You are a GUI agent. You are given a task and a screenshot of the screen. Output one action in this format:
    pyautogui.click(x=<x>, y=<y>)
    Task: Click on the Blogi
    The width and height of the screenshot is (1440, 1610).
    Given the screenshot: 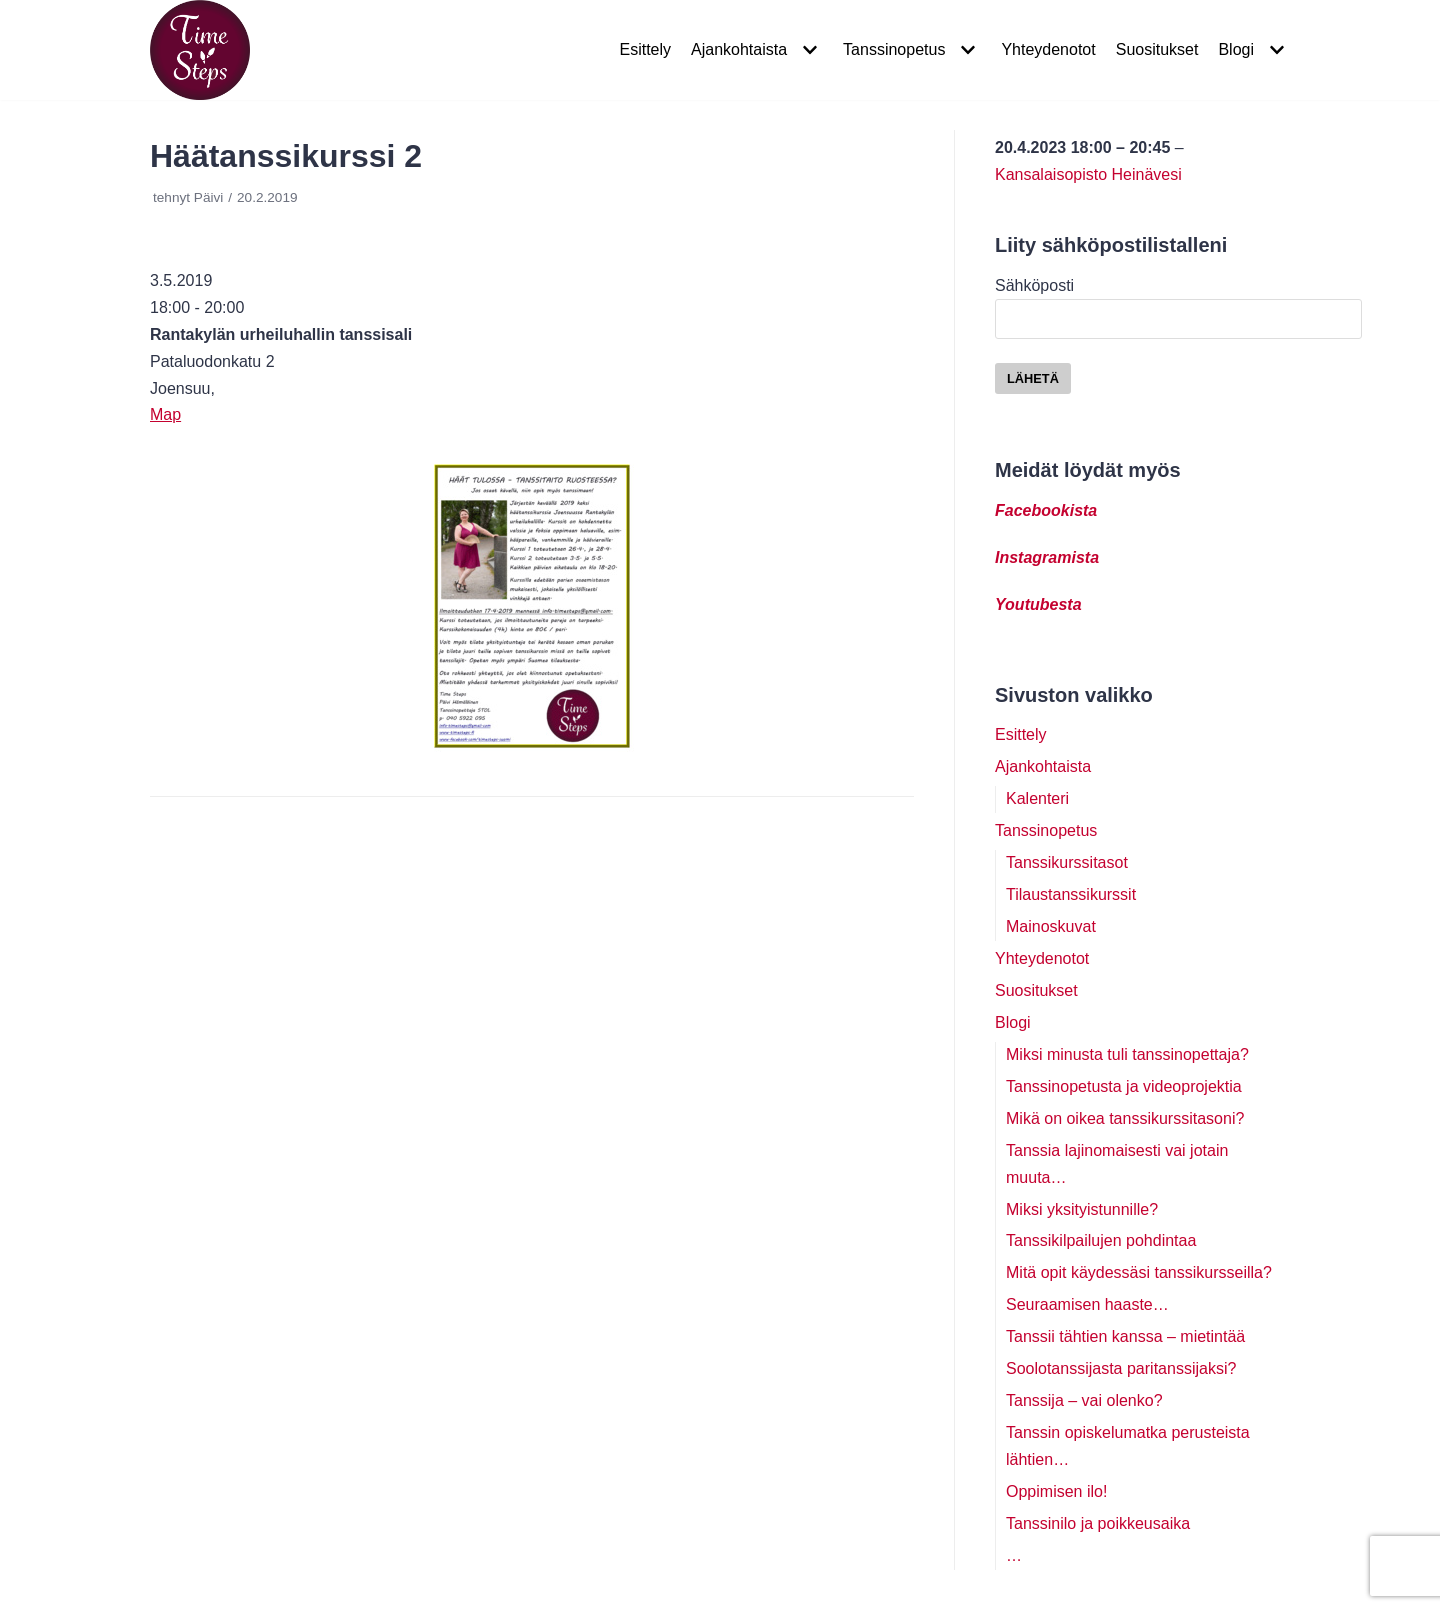 What is the action you would take?
    pyautogui.click(x=1013, y=1022)
    